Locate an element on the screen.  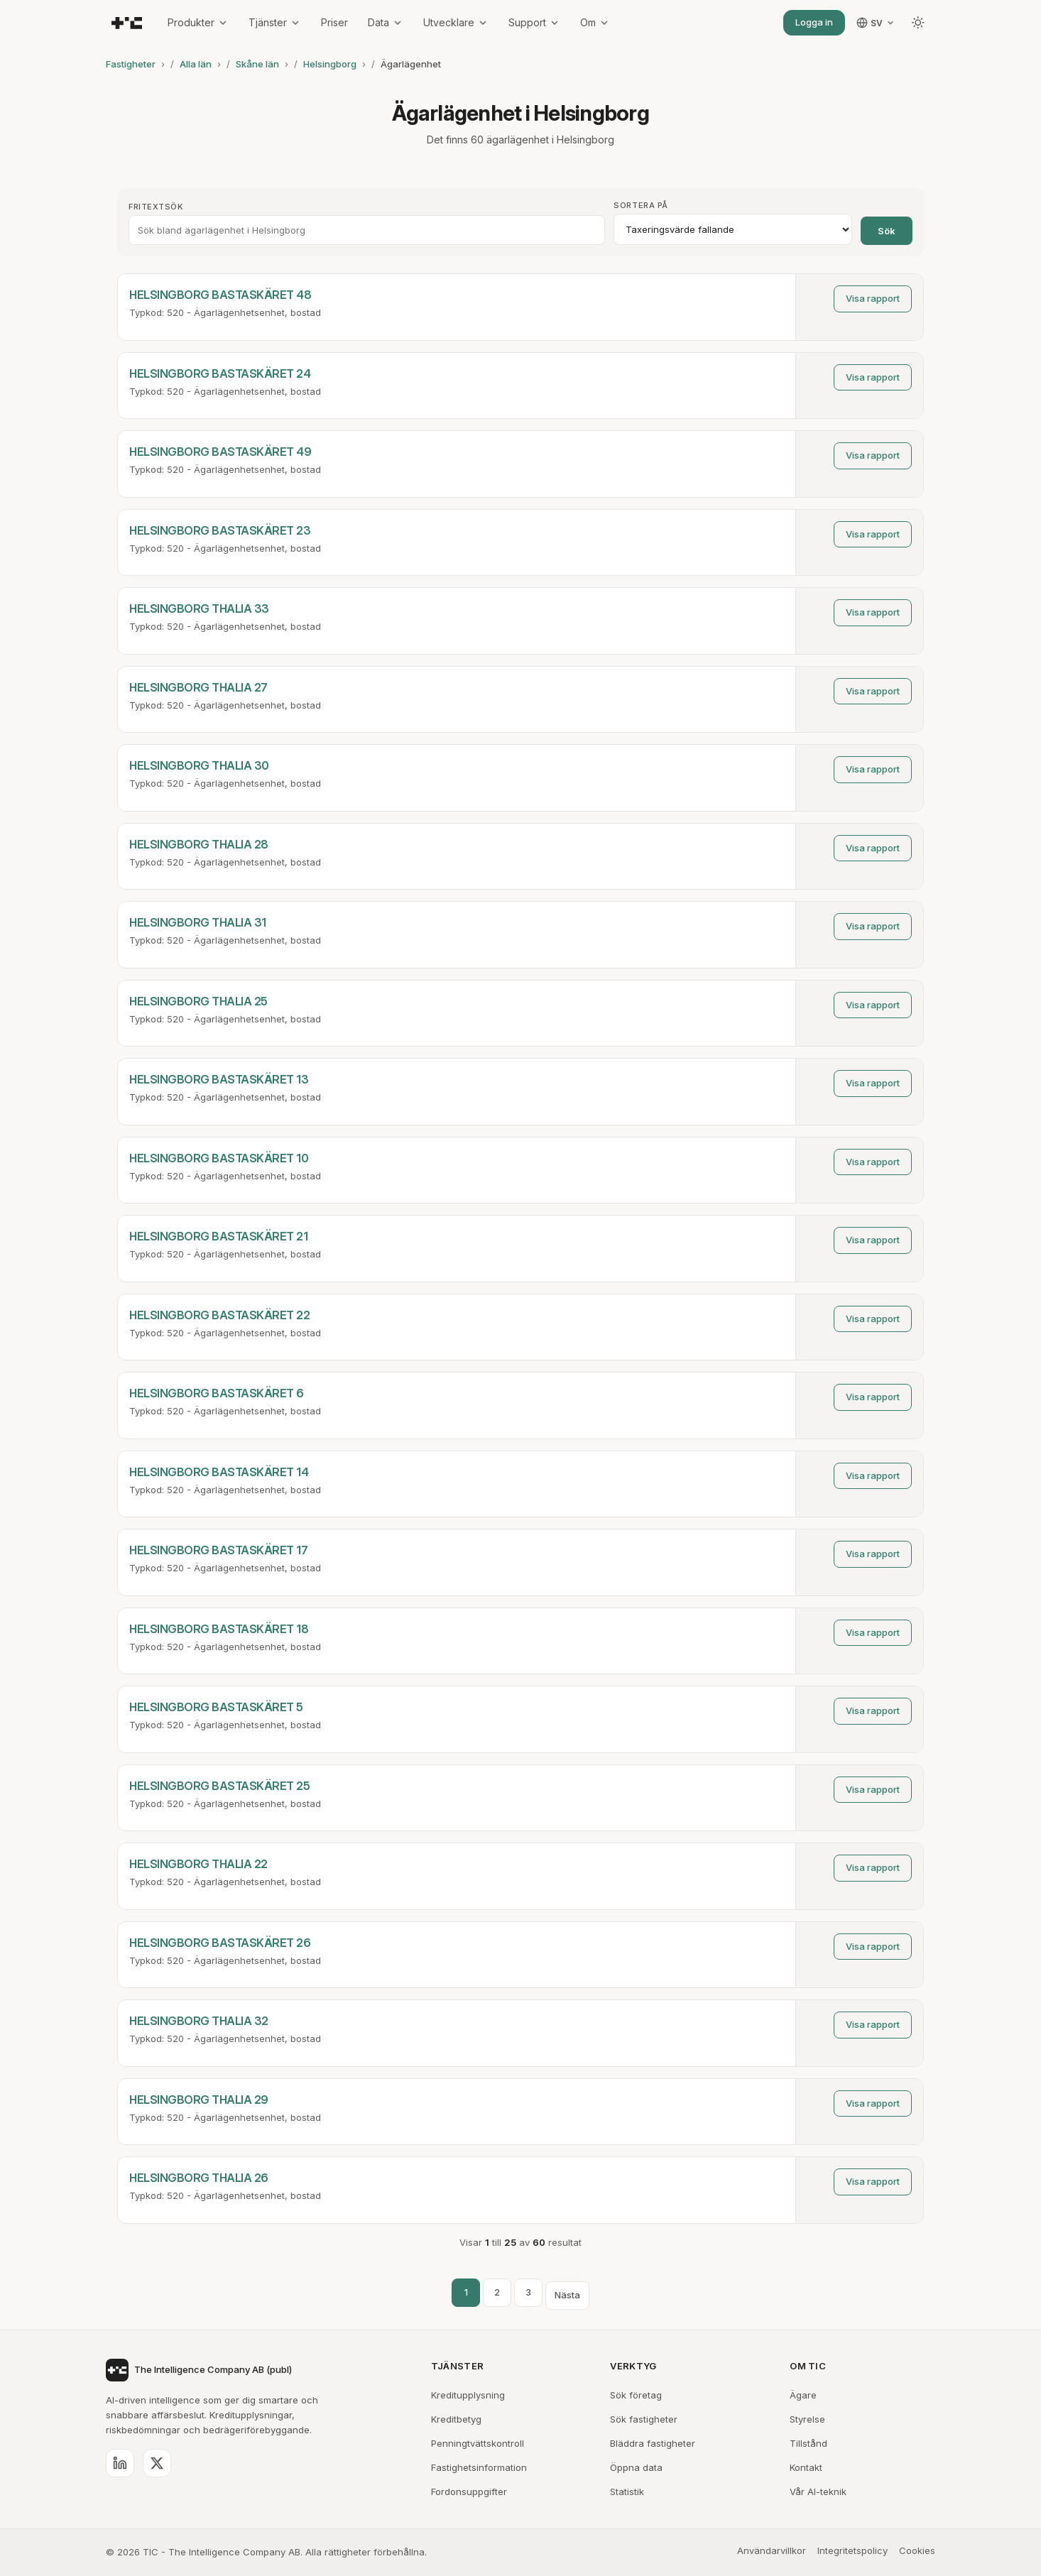
HELSINGBORG BASTASKÄRET 14 is located at coordinates (218, 1472).